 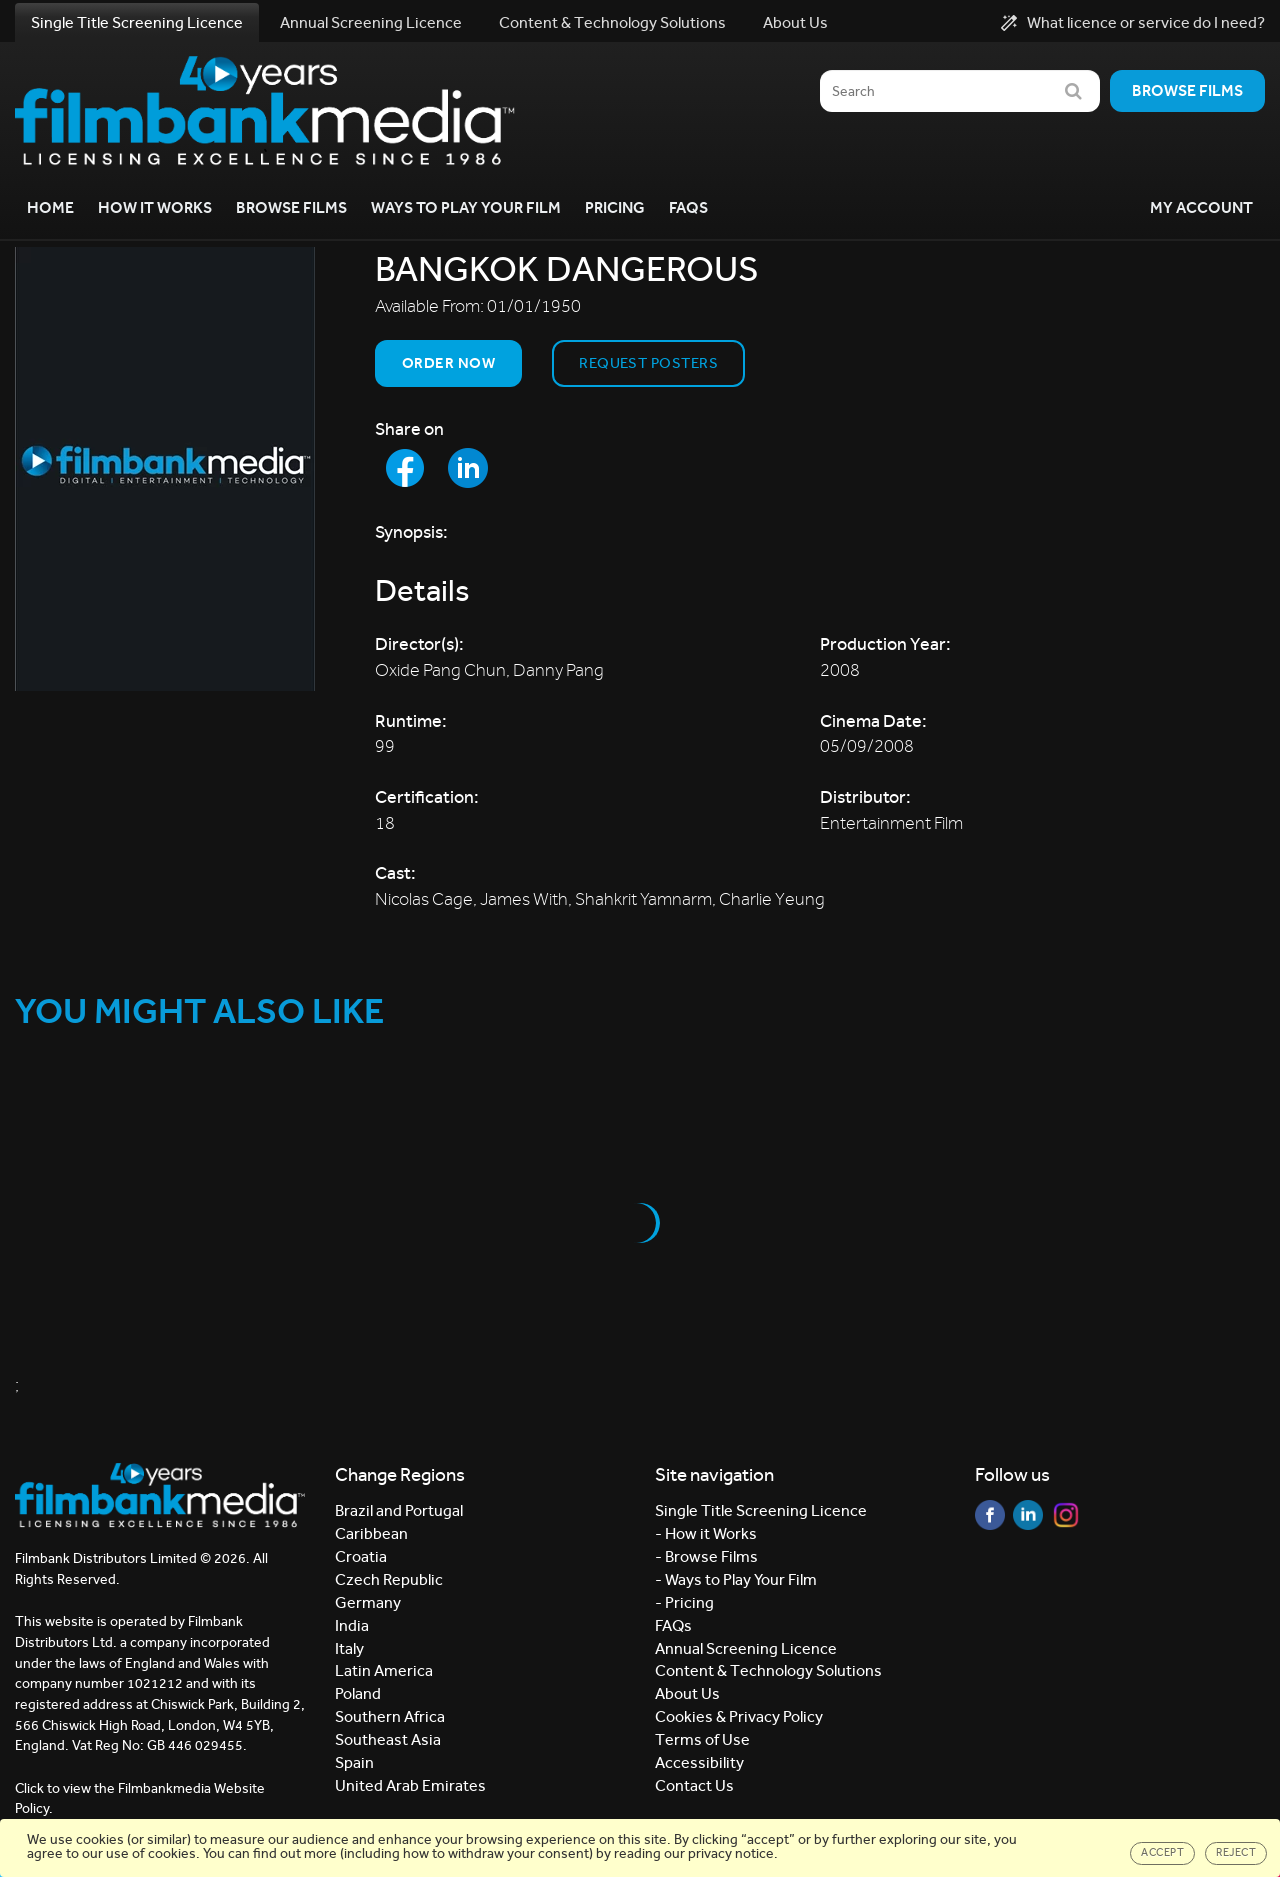 What do you see at coordinates (50, 207) in the screenshot?
I see `Home` at bounding box center [50, 207].